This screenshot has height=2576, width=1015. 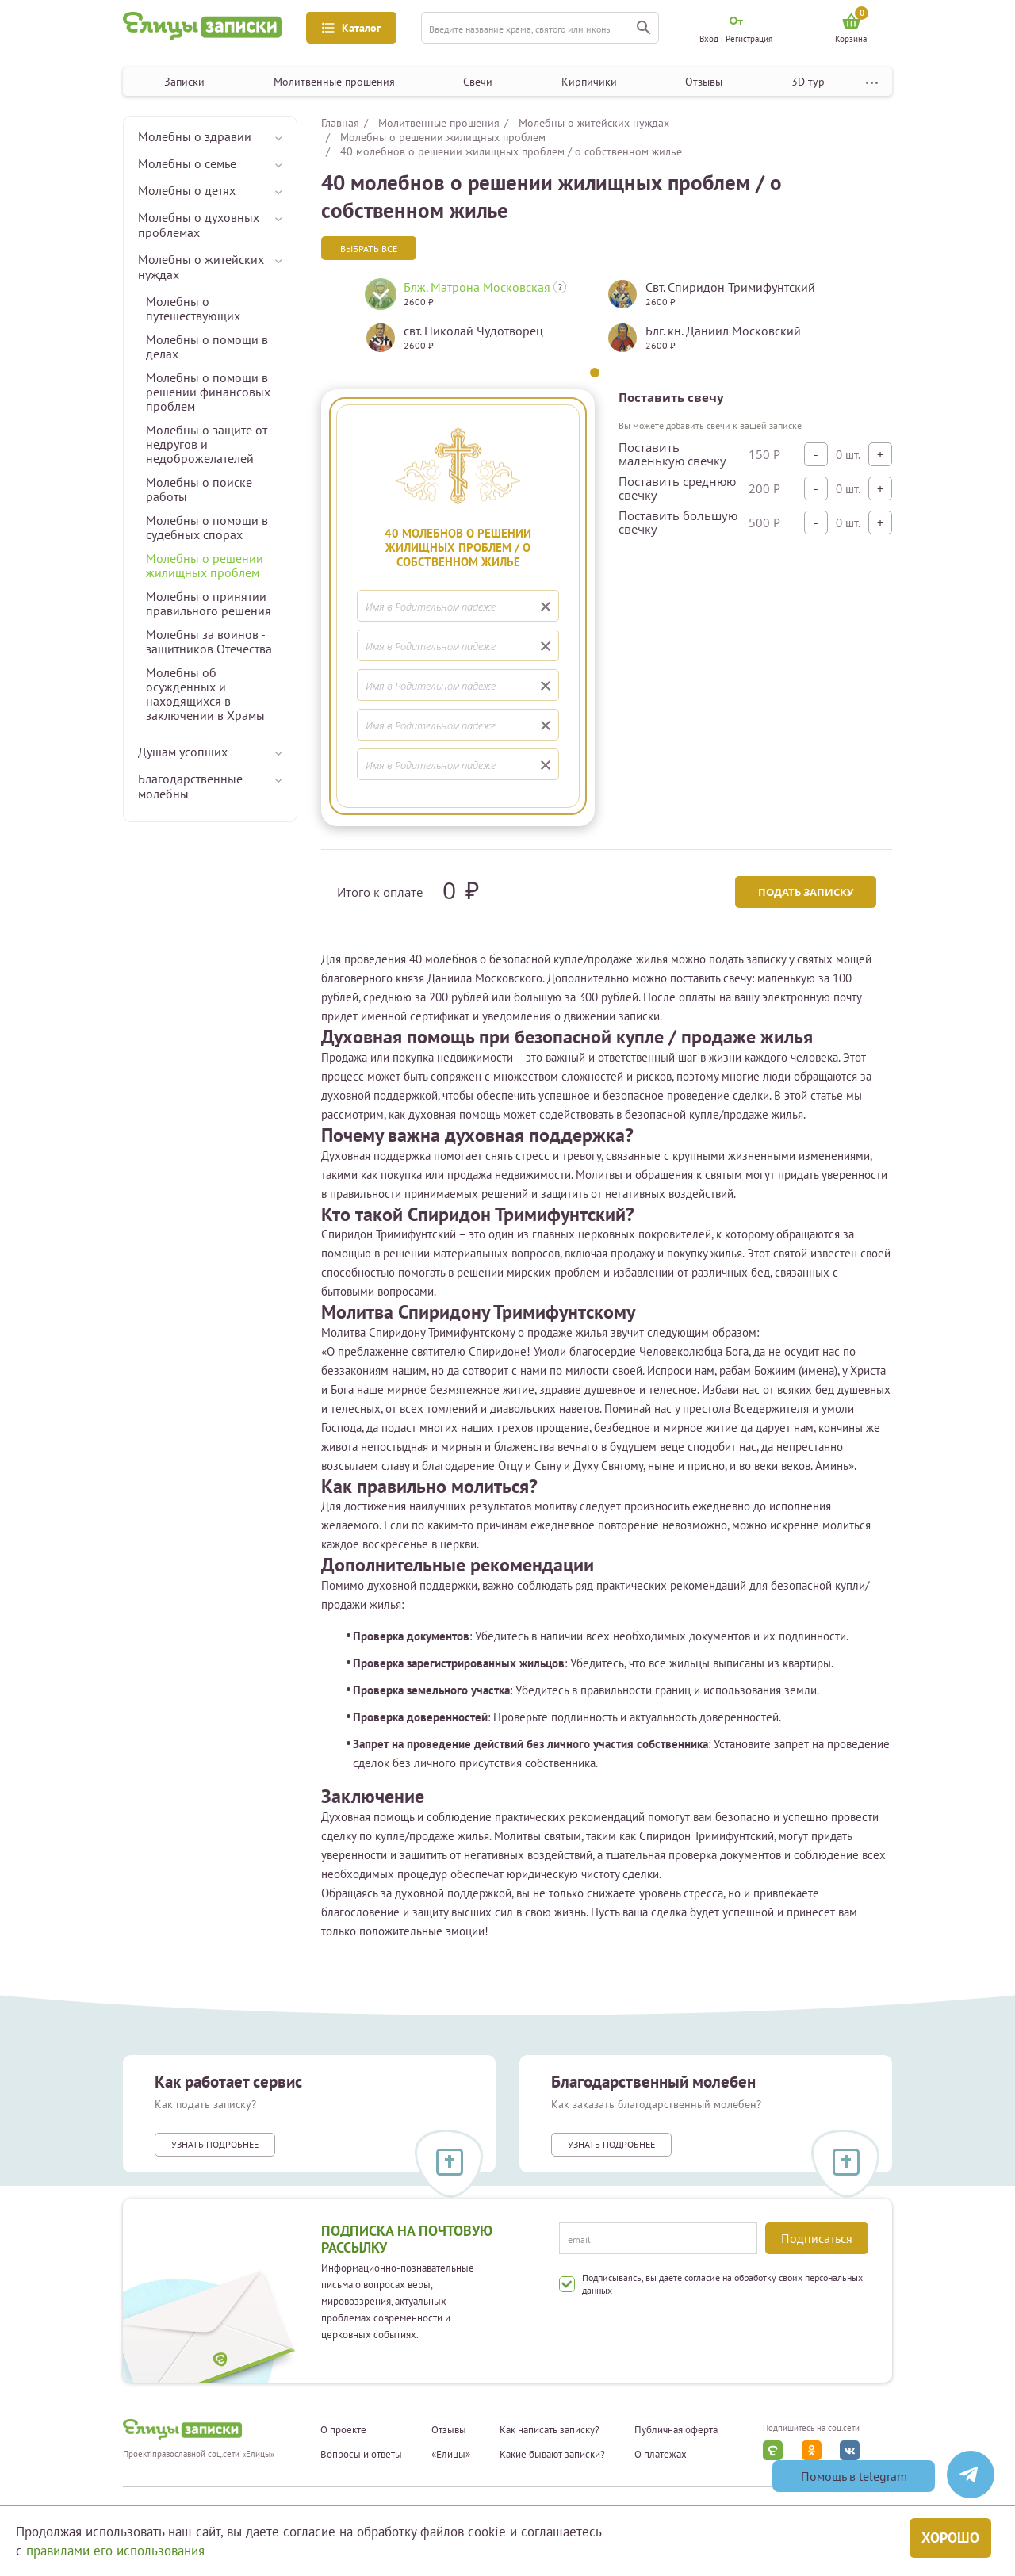 What do you see at coordinates (450, 2454) in the screenshot?
I see `«Елицы»` at bounding box center [450, 2454].